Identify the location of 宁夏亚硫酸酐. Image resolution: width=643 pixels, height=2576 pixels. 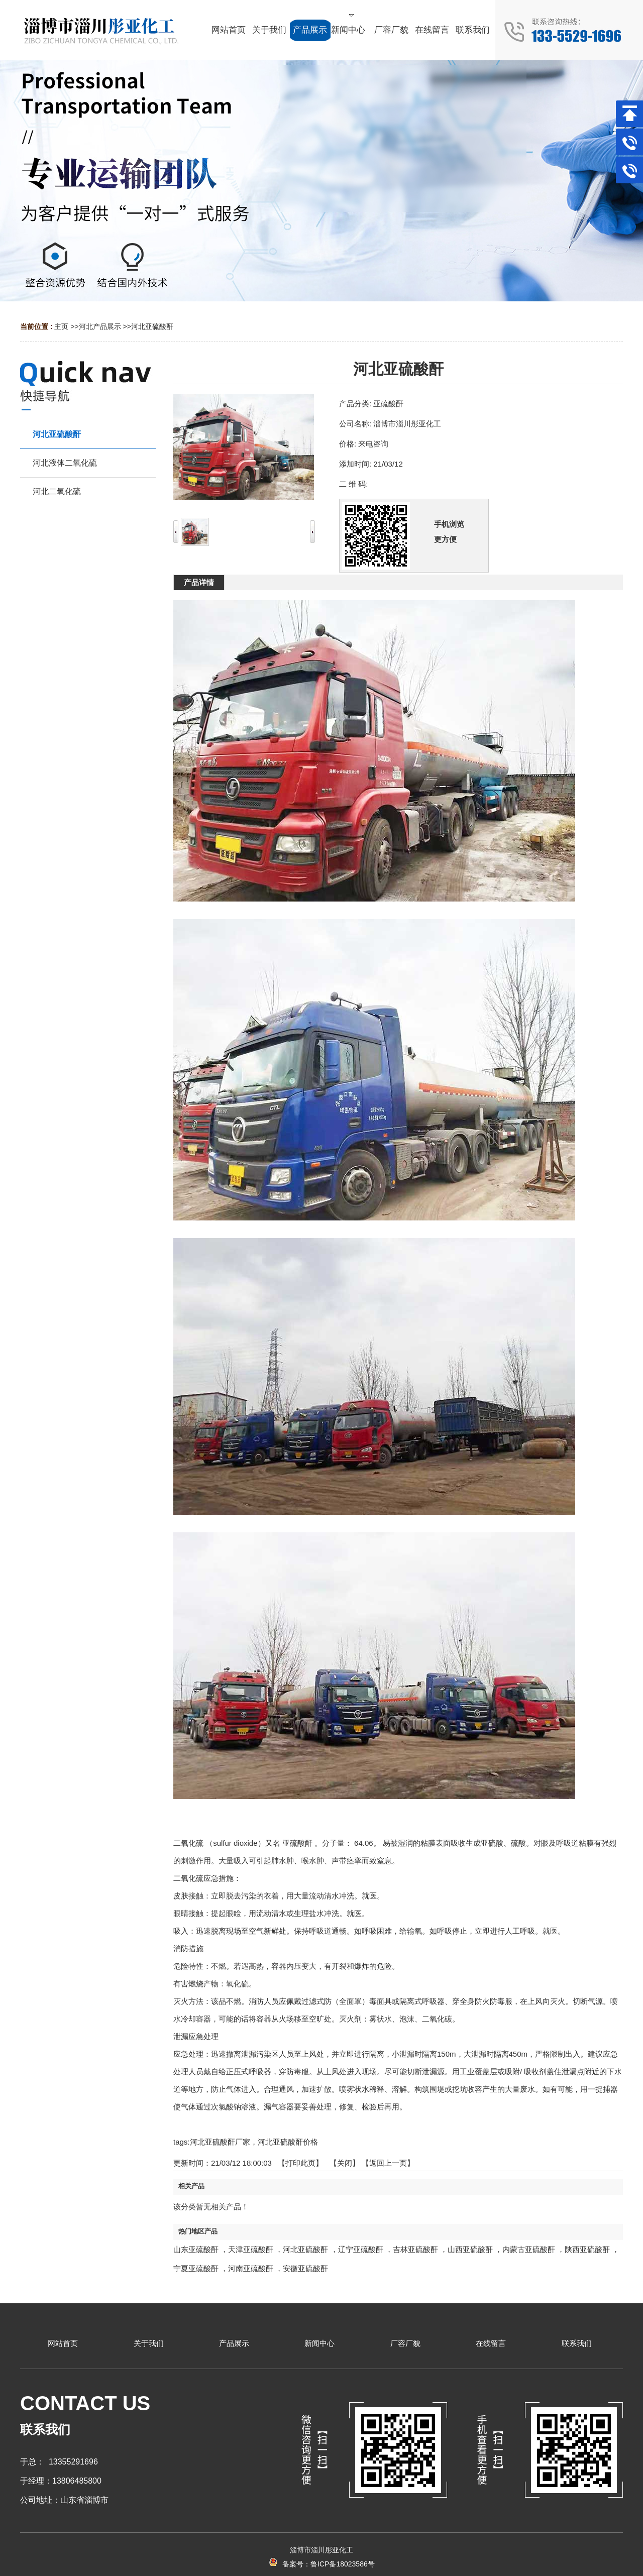
(196, 2268).